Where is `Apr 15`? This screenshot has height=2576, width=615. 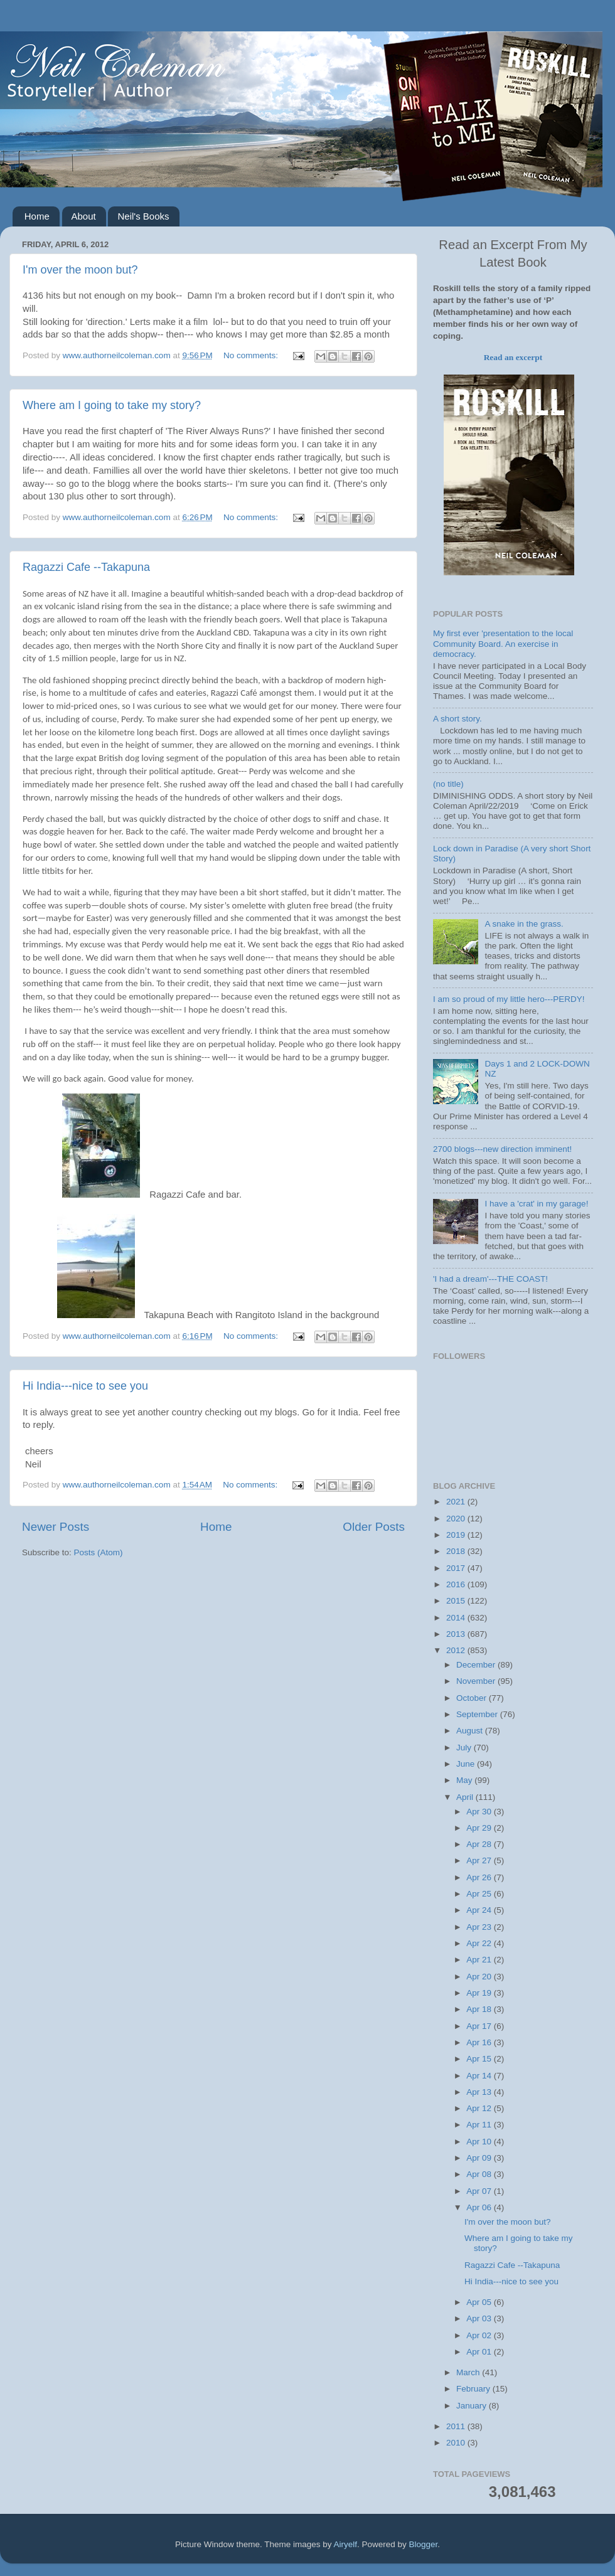
Apr 15 is located at coordinates (480, 2058).